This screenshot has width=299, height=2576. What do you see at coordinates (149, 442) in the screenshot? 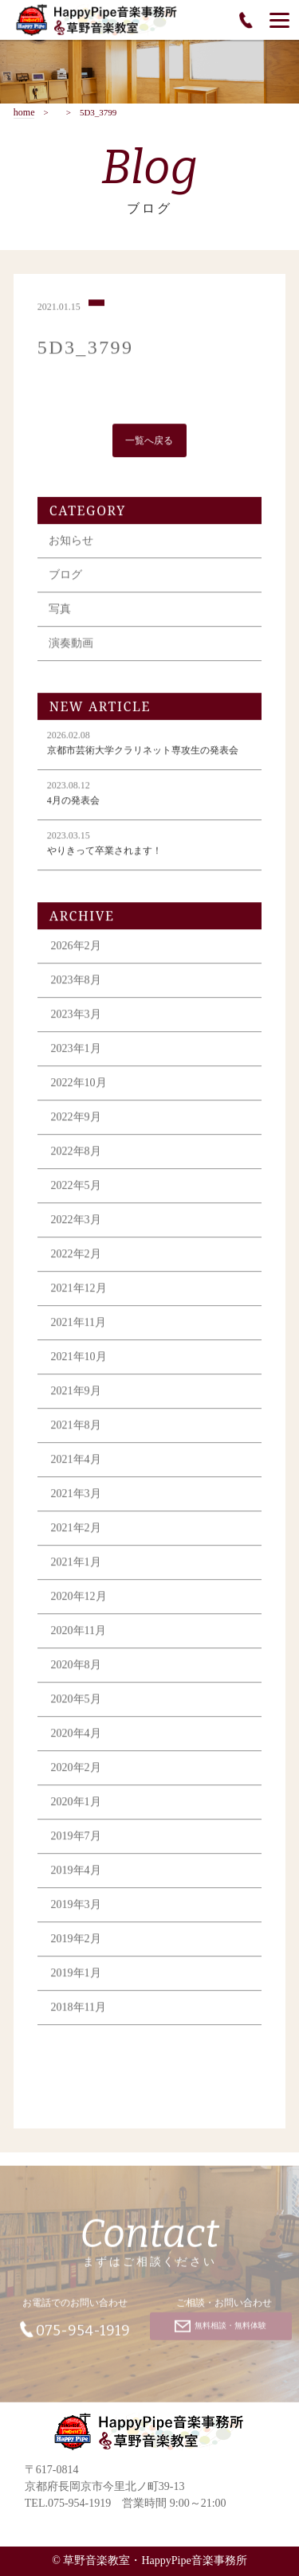
I see `一覧へ戻る` at bounding box center [149, 442].